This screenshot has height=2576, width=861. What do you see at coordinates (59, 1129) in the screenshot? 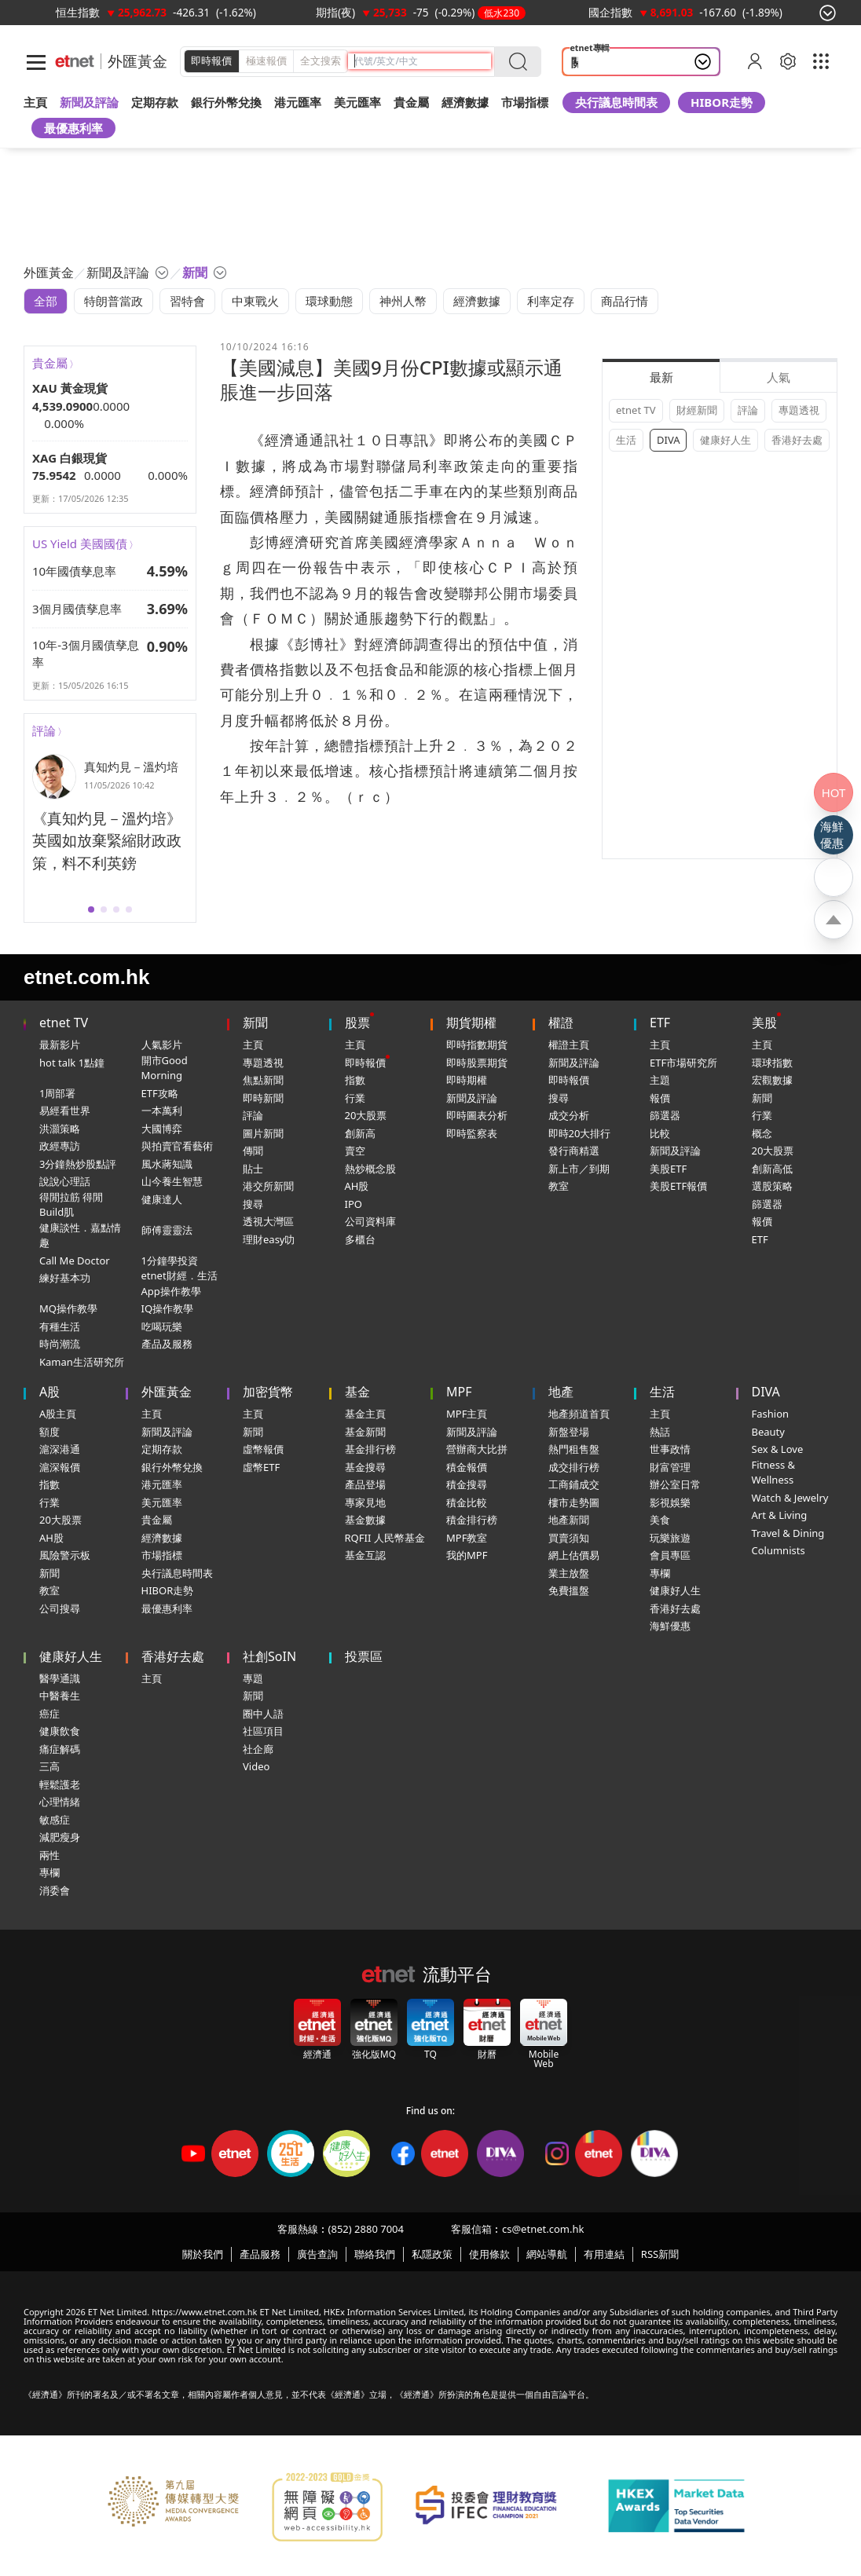
I see `洪灝策略` at bounding box center [59, 1129].